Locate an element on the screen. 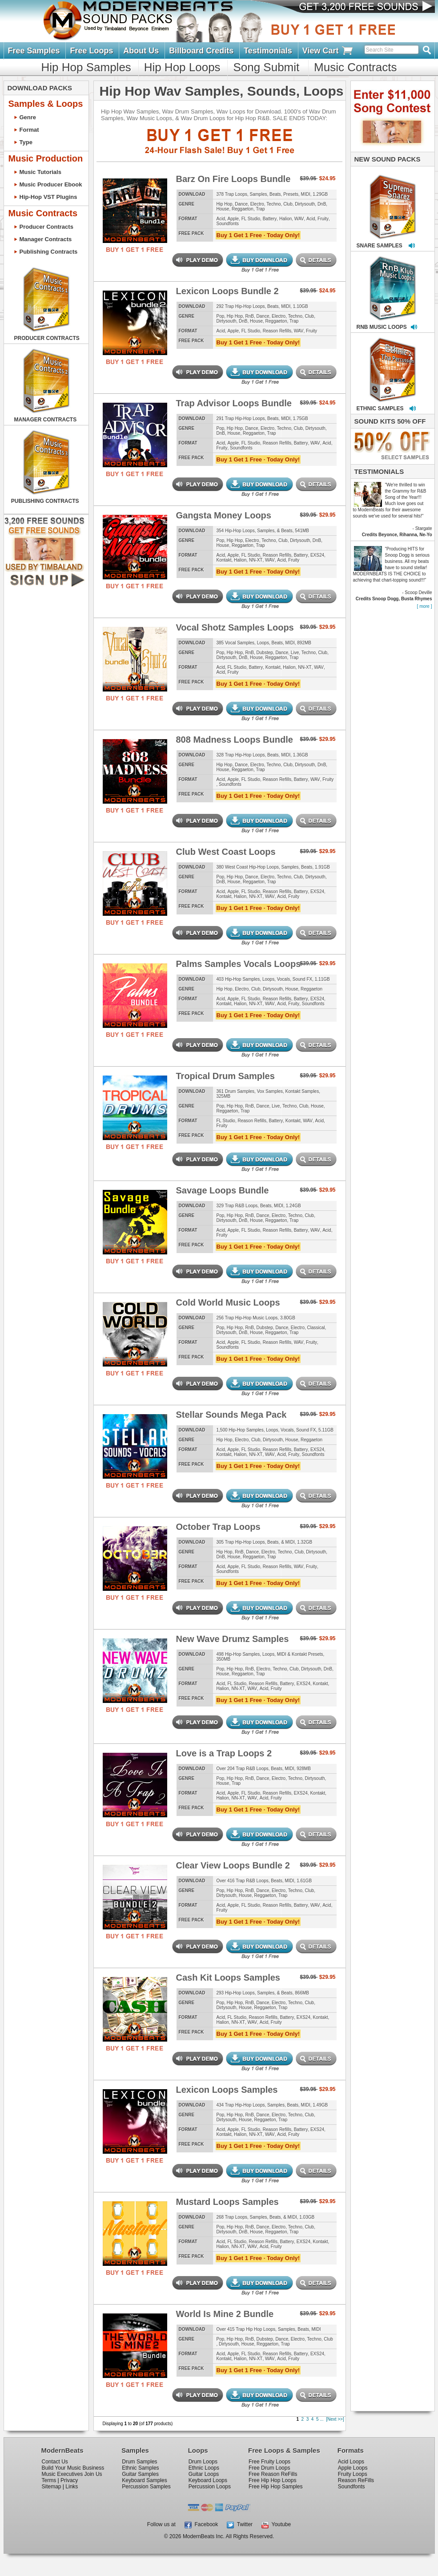 This screenshot has width=438, height=2576. View Cart is located at coordinates (328, 51).